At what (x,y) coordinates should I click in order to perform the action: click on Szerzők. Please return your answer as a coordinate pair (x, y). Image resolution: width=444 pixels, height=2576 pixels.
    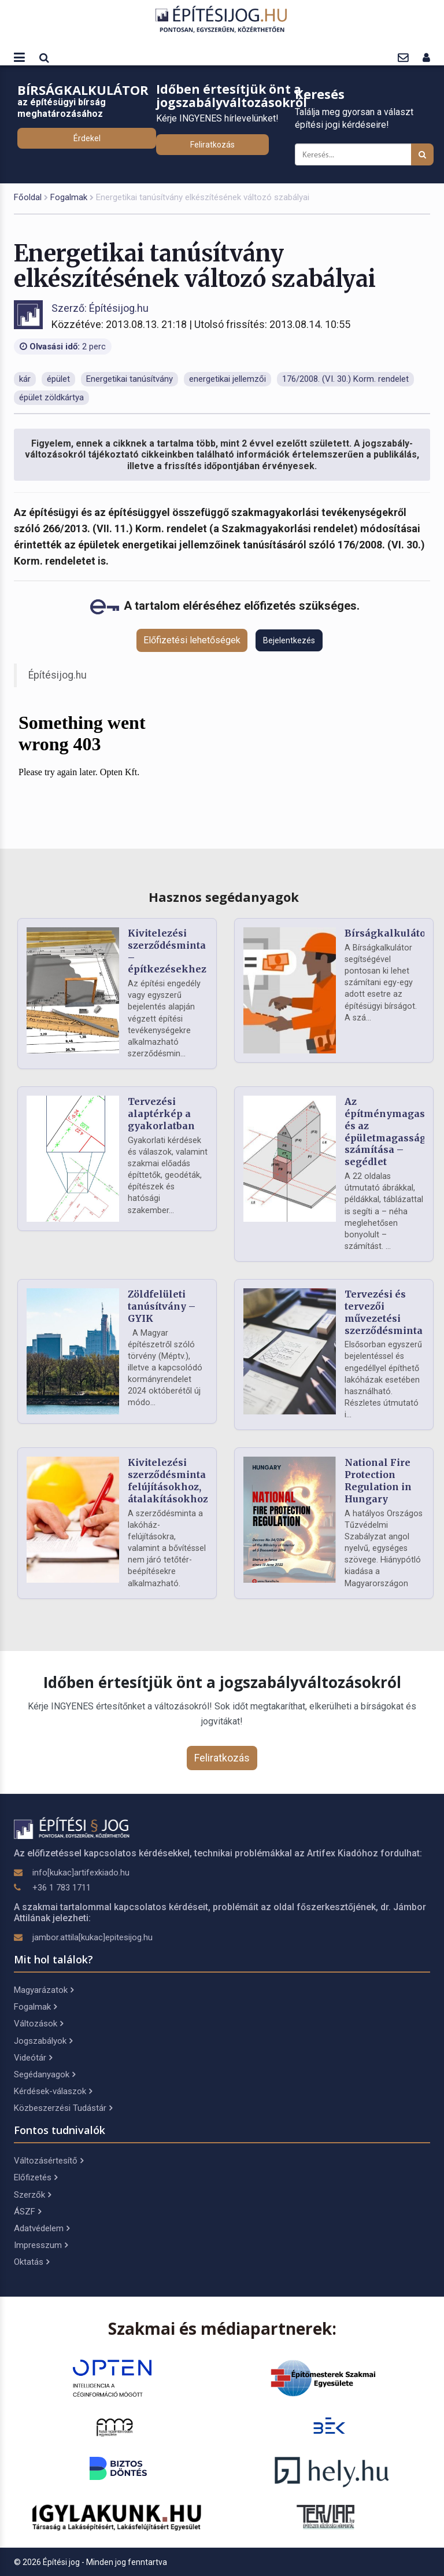
    Looking at the image, I should click on (32, 2195).